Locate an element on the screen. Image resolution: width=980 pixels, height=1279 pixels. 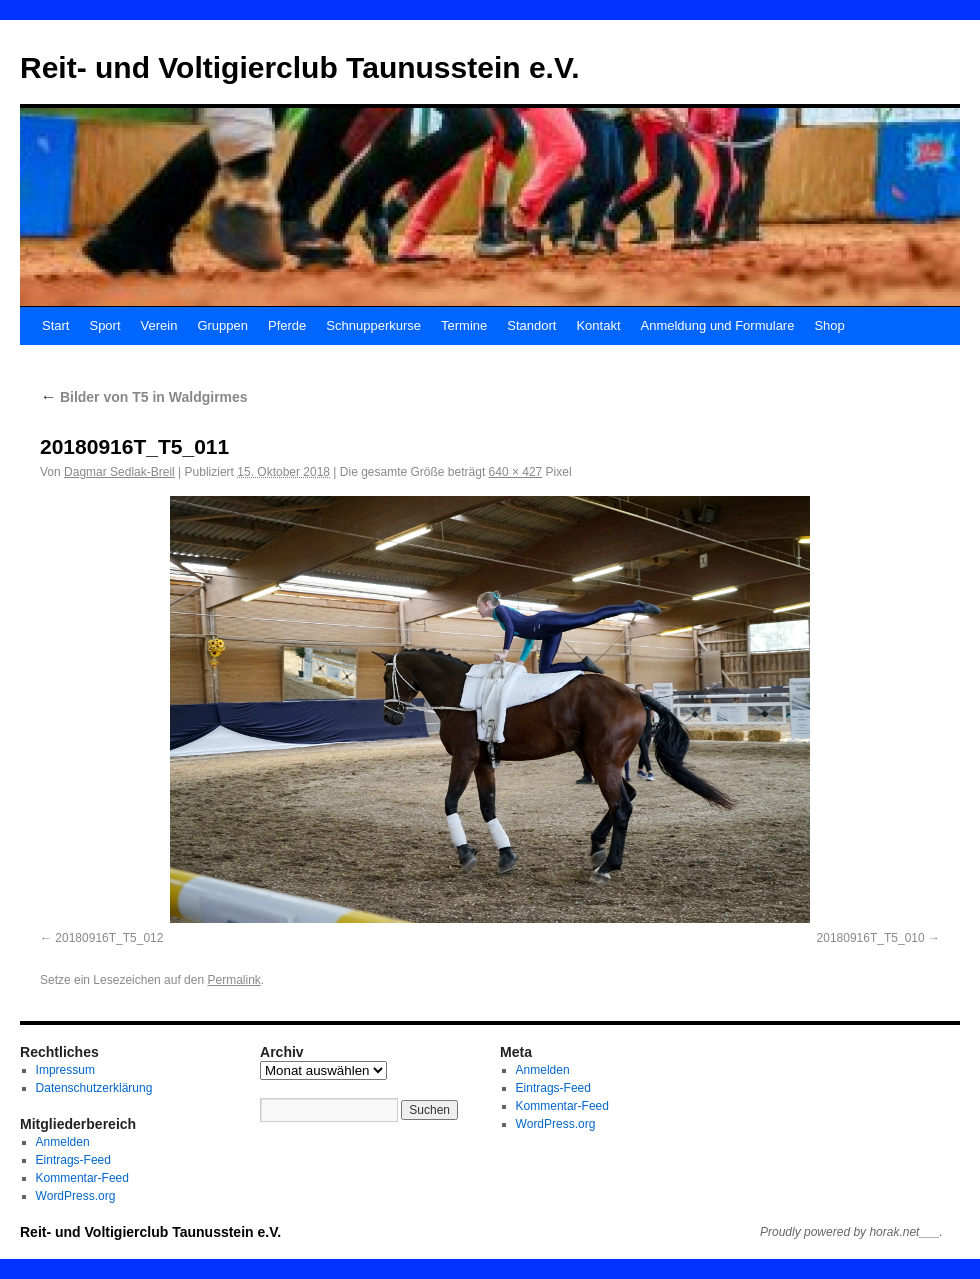
Reit- und Voltigierclub Taunusstein e.V. is located at coordinates (300, 67).